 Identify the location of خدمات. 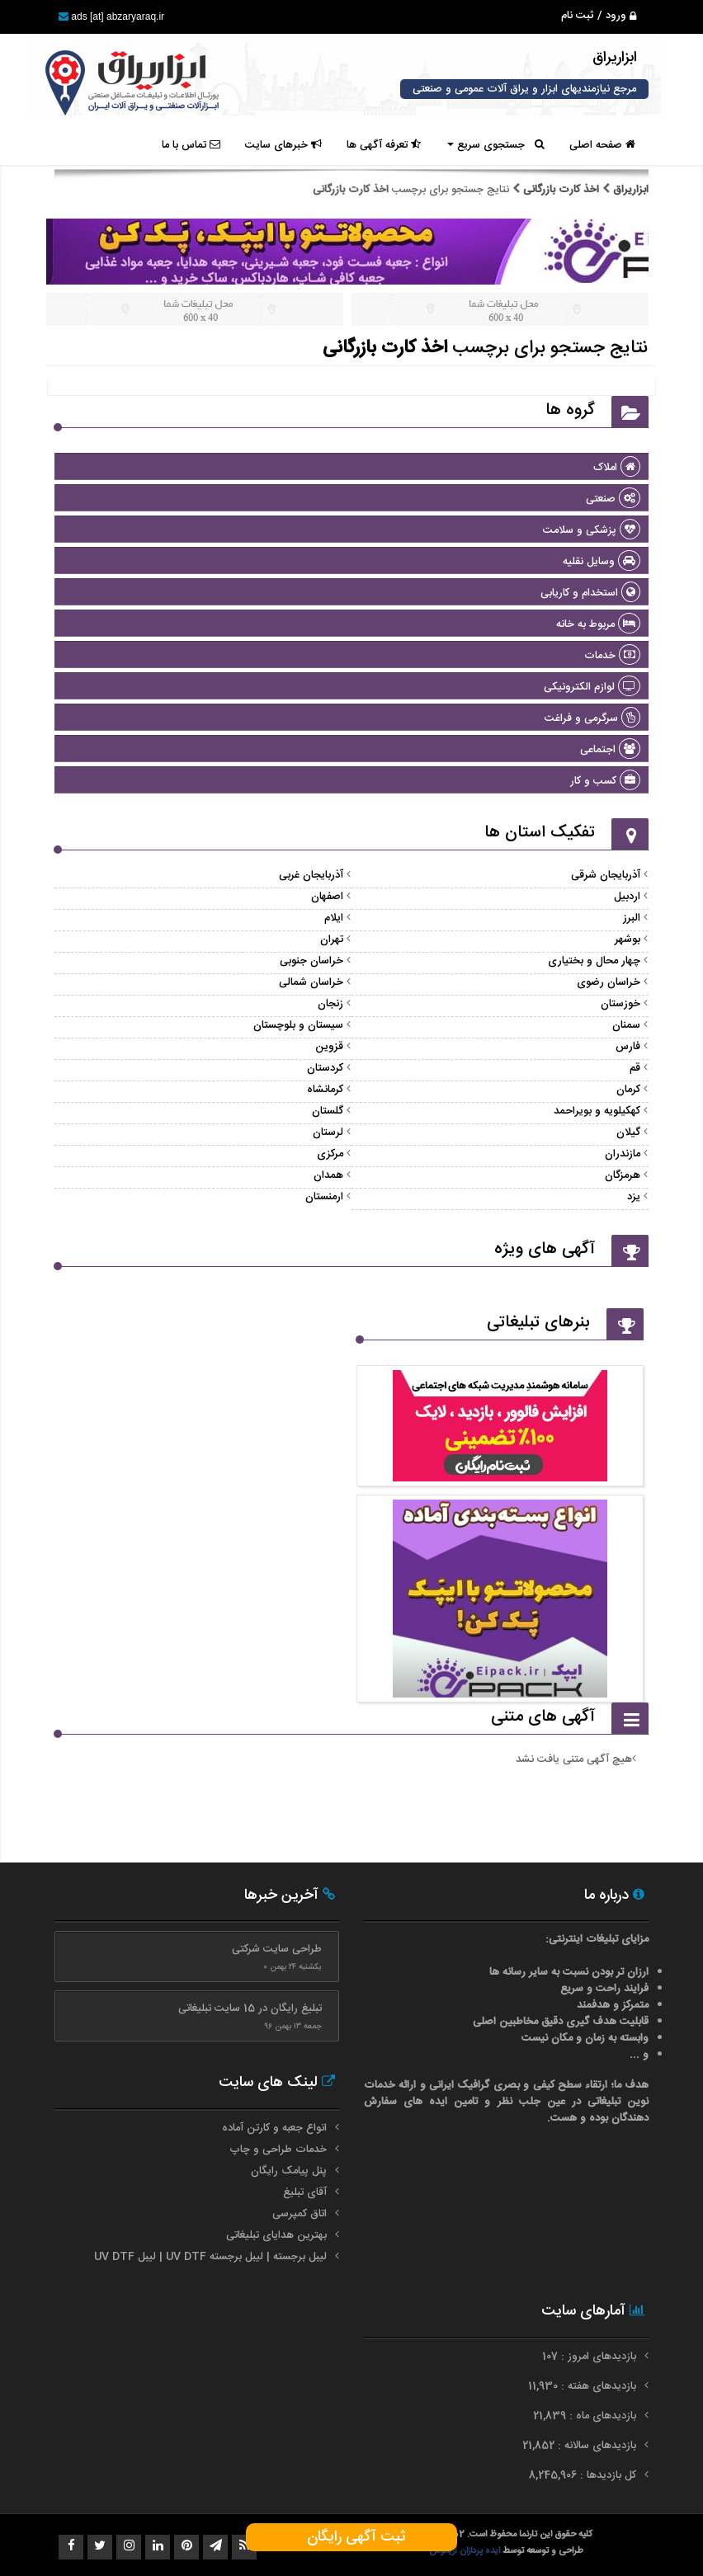
(612, 656).